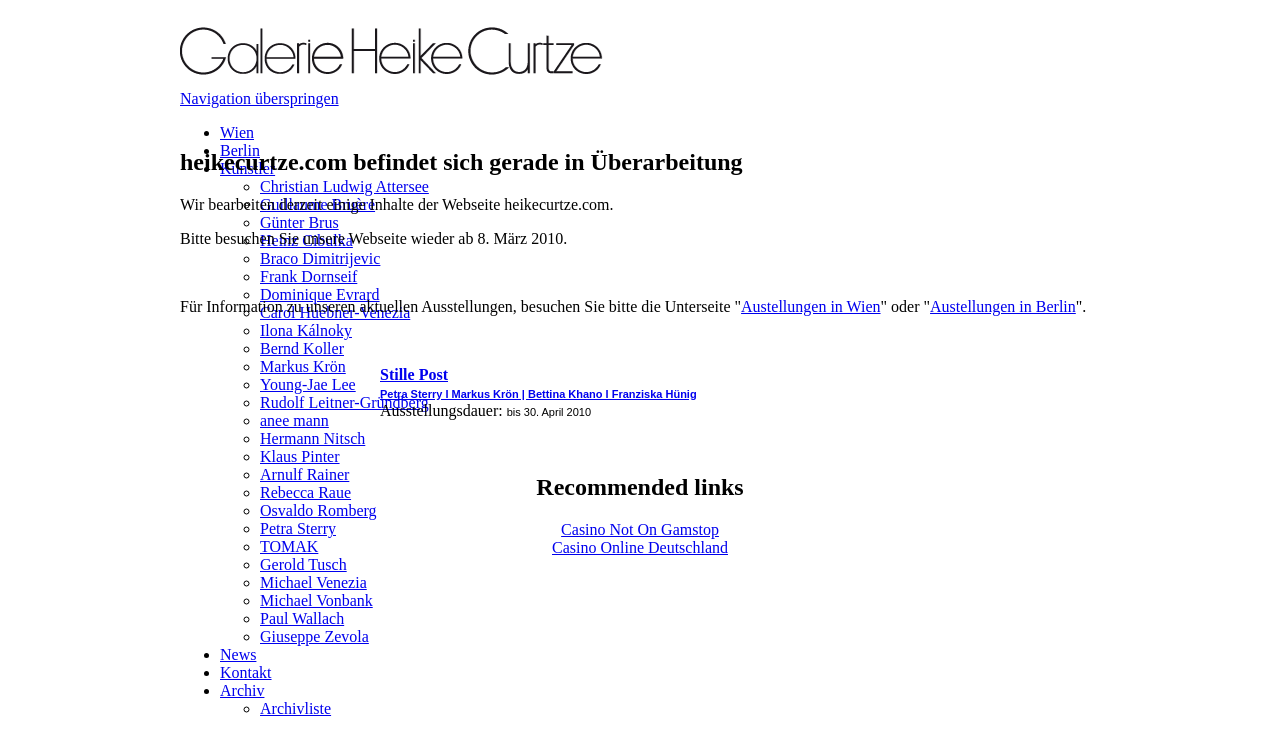 Image resolution: width=1280 pixels, height=752 pixels. I want to click on Rebecca Raue, so click(305, 492).